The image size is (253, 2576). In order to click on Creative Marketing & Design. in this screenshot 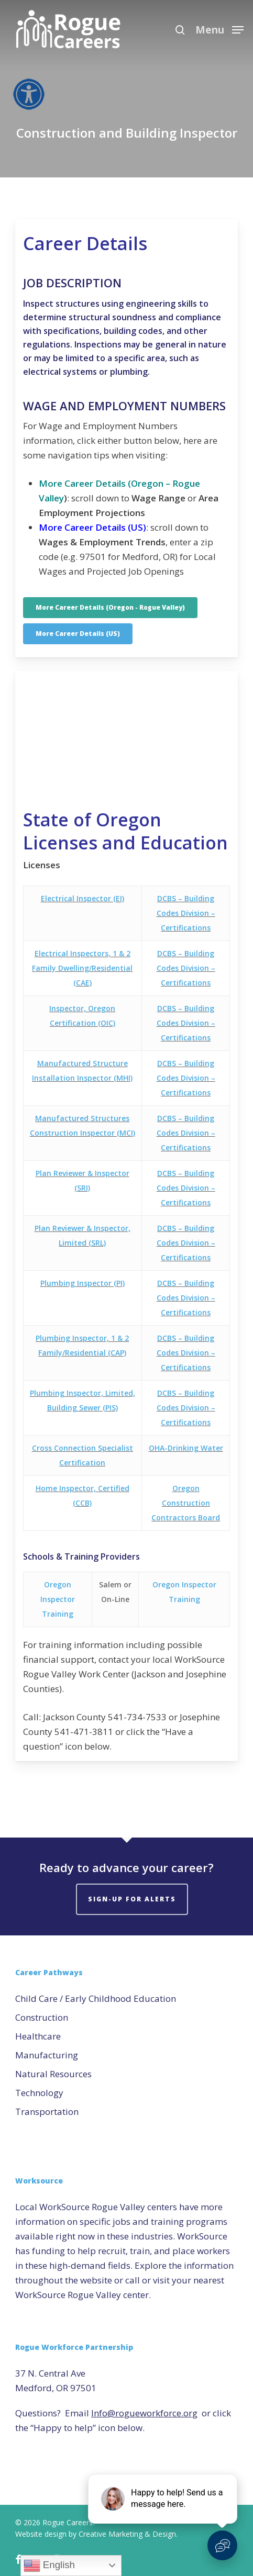, I will do `click(128, 2534)`.